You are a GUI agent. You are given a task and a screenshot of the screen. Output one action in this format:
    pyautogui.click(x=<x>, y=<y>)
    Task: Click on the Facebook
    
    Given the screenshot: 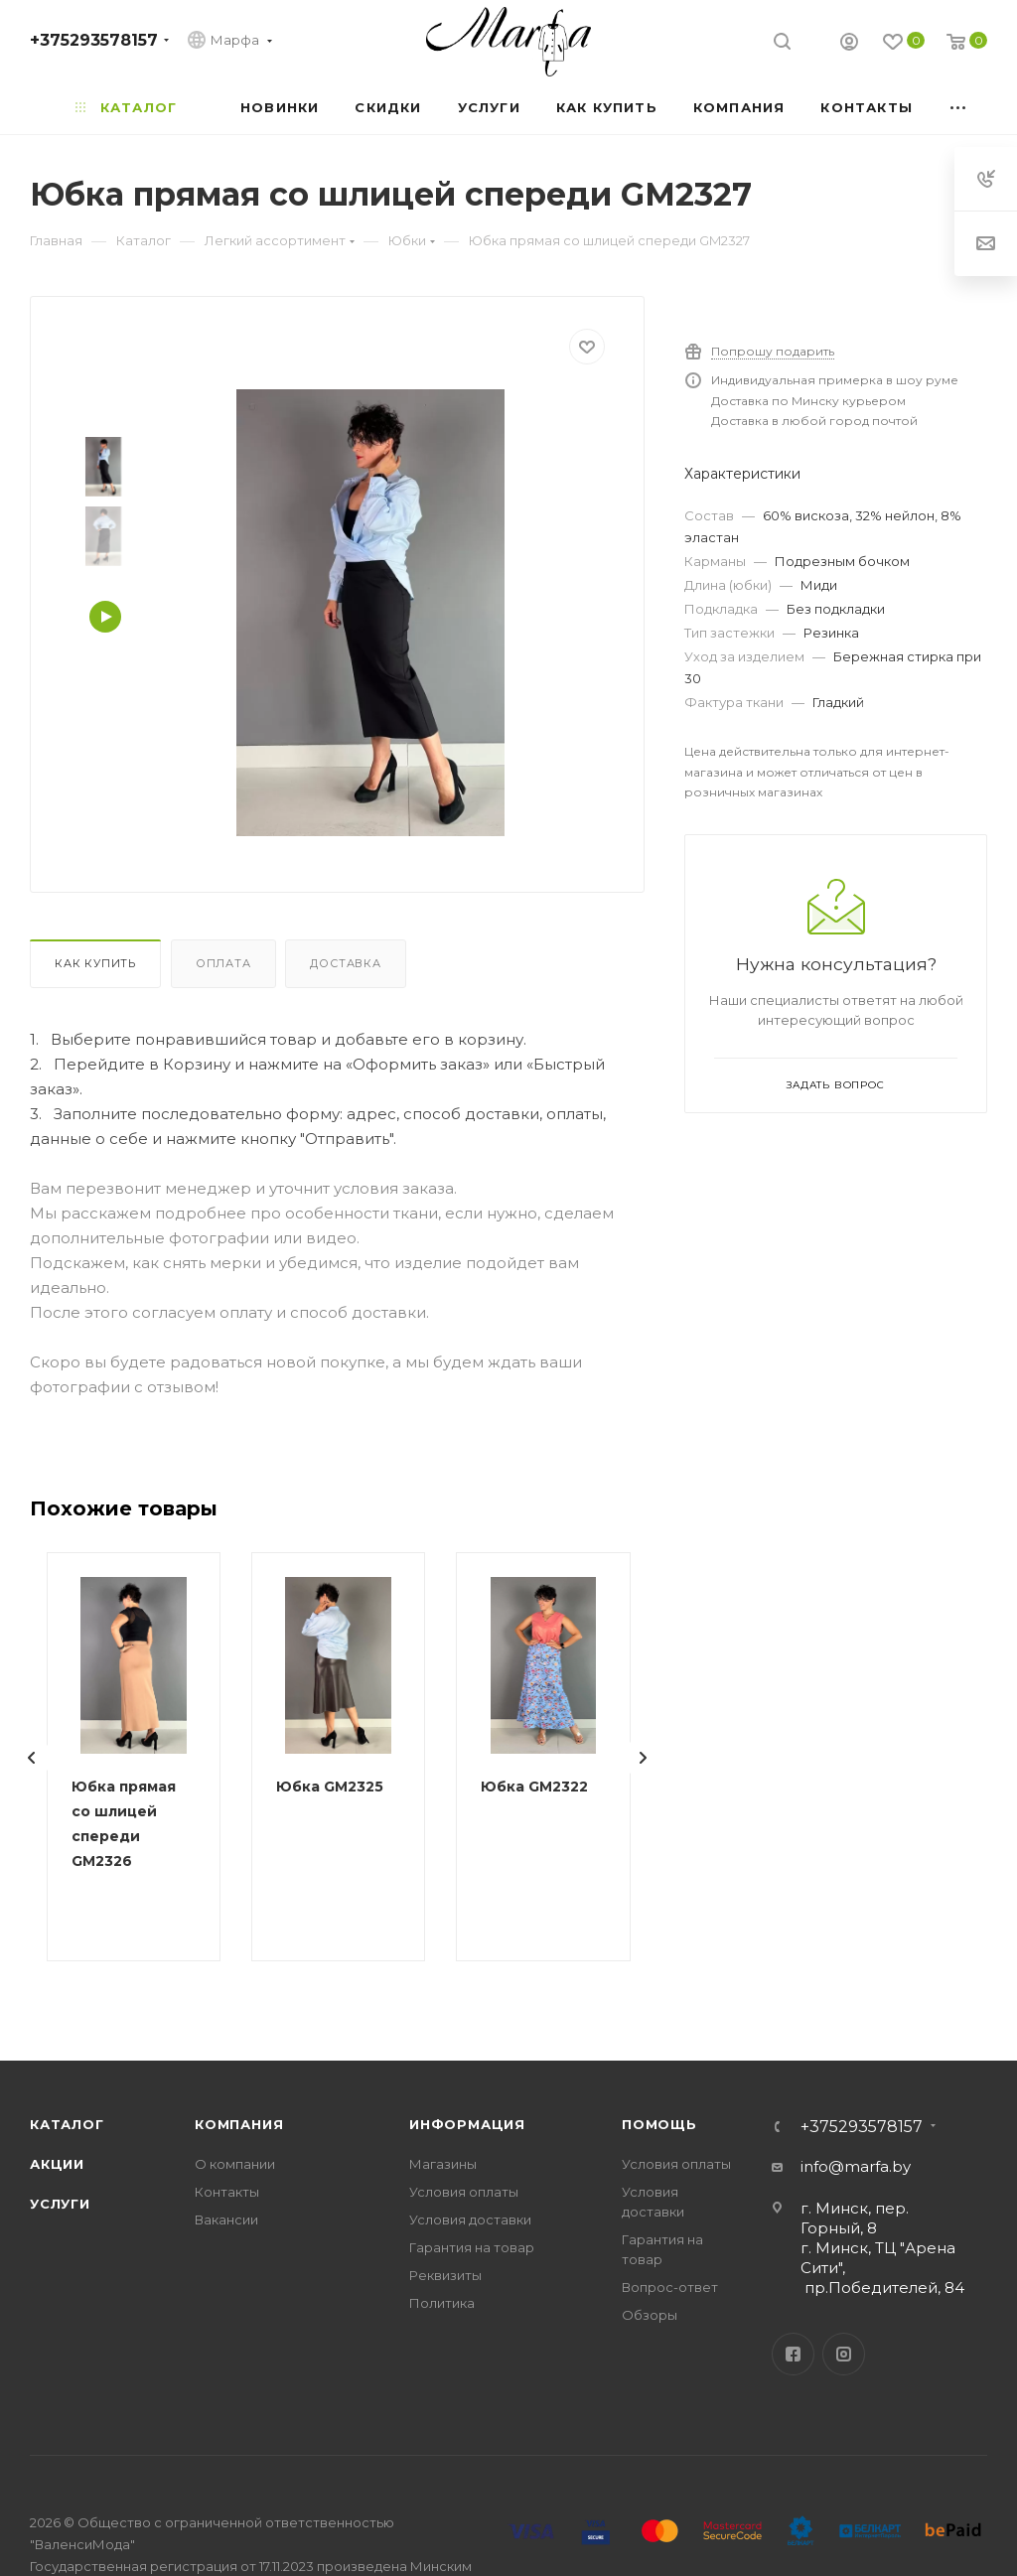 What is the action you would take?
    pyautogui.click(x=793, y=2354)
    